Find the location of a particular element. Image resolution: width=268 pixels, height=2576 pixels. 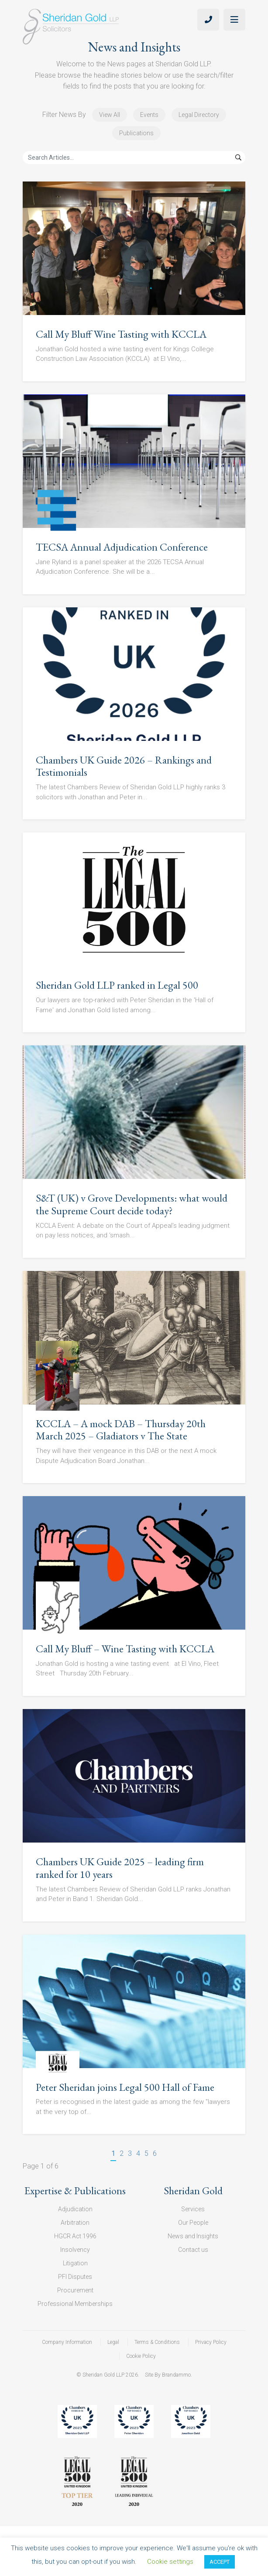

Site By Brandammo. is located at coordinates (168, 2375).